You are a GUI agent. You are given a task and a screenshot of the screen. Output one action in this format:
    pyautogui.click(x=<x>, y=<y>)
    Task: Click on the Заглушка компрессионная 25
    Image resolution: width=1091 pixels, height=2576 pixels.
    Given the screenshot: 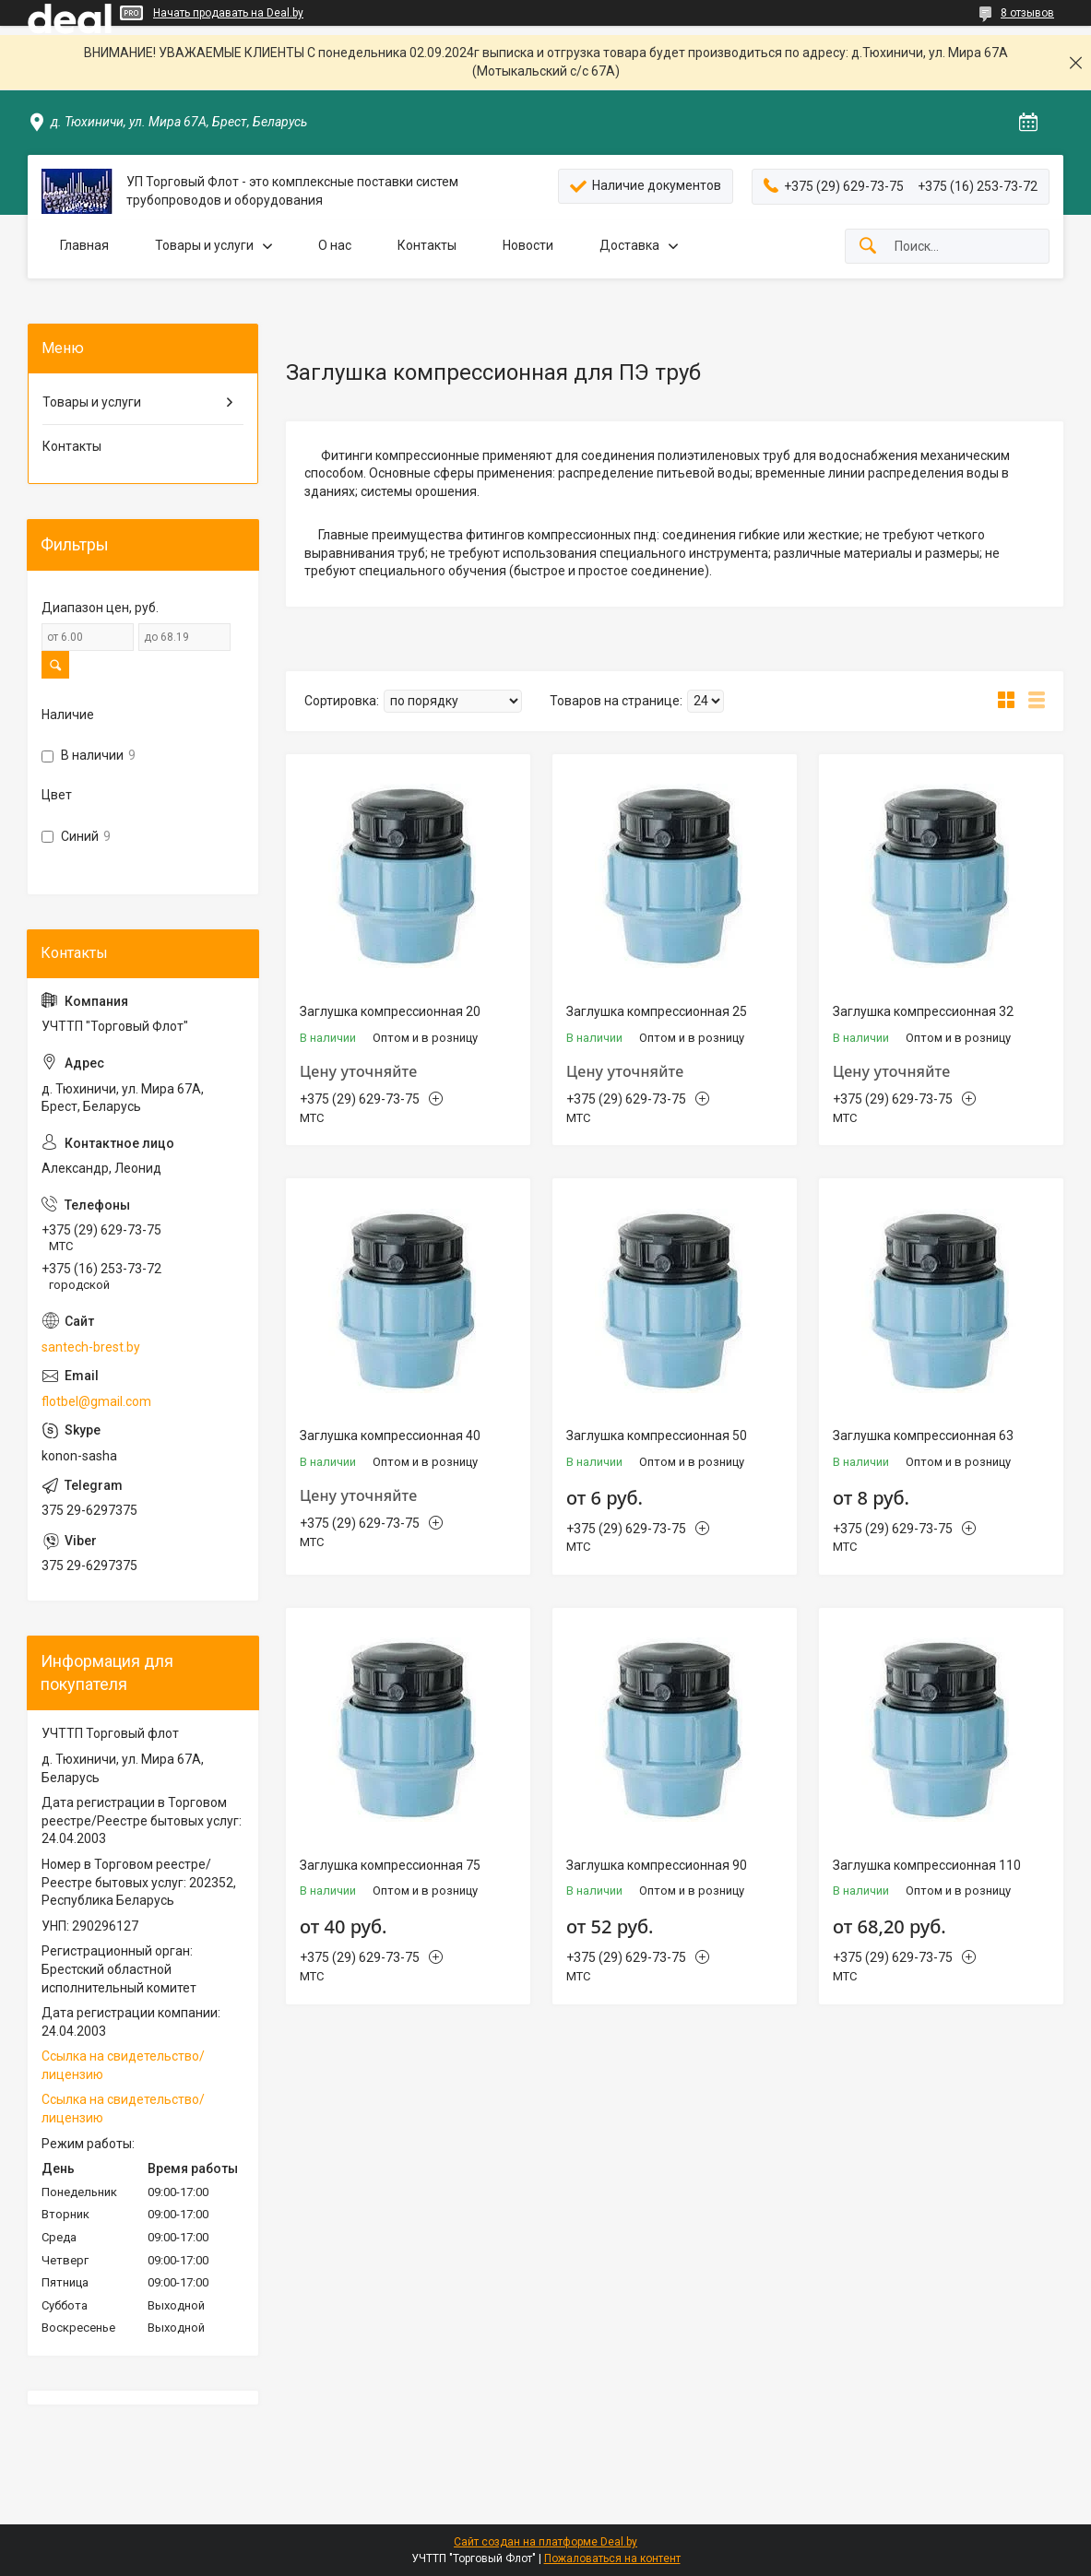 What is the action you would take?
    pyautogui.click(x=656, y=1011)
    